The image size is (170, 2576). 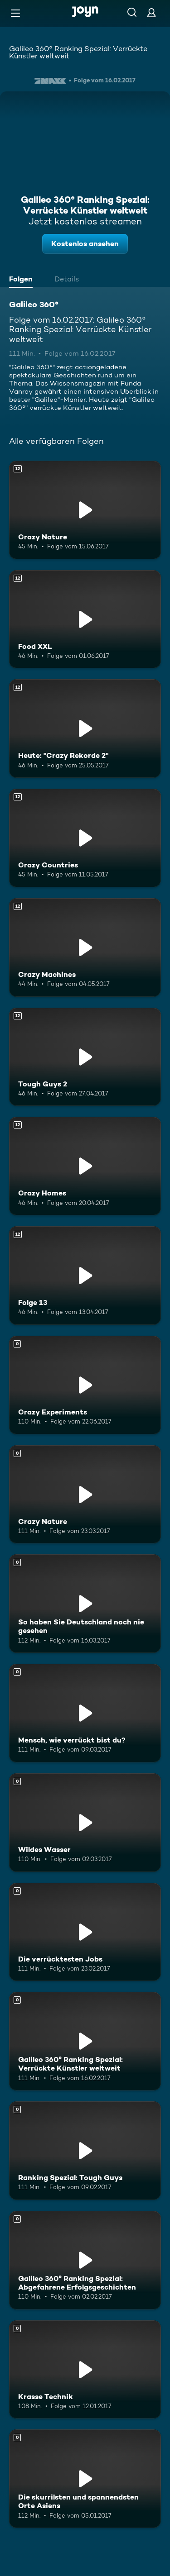 I want to click on [Die verrücktesten Jobs. Mehr Infos zur Episode], so click(x=85, y=1932).